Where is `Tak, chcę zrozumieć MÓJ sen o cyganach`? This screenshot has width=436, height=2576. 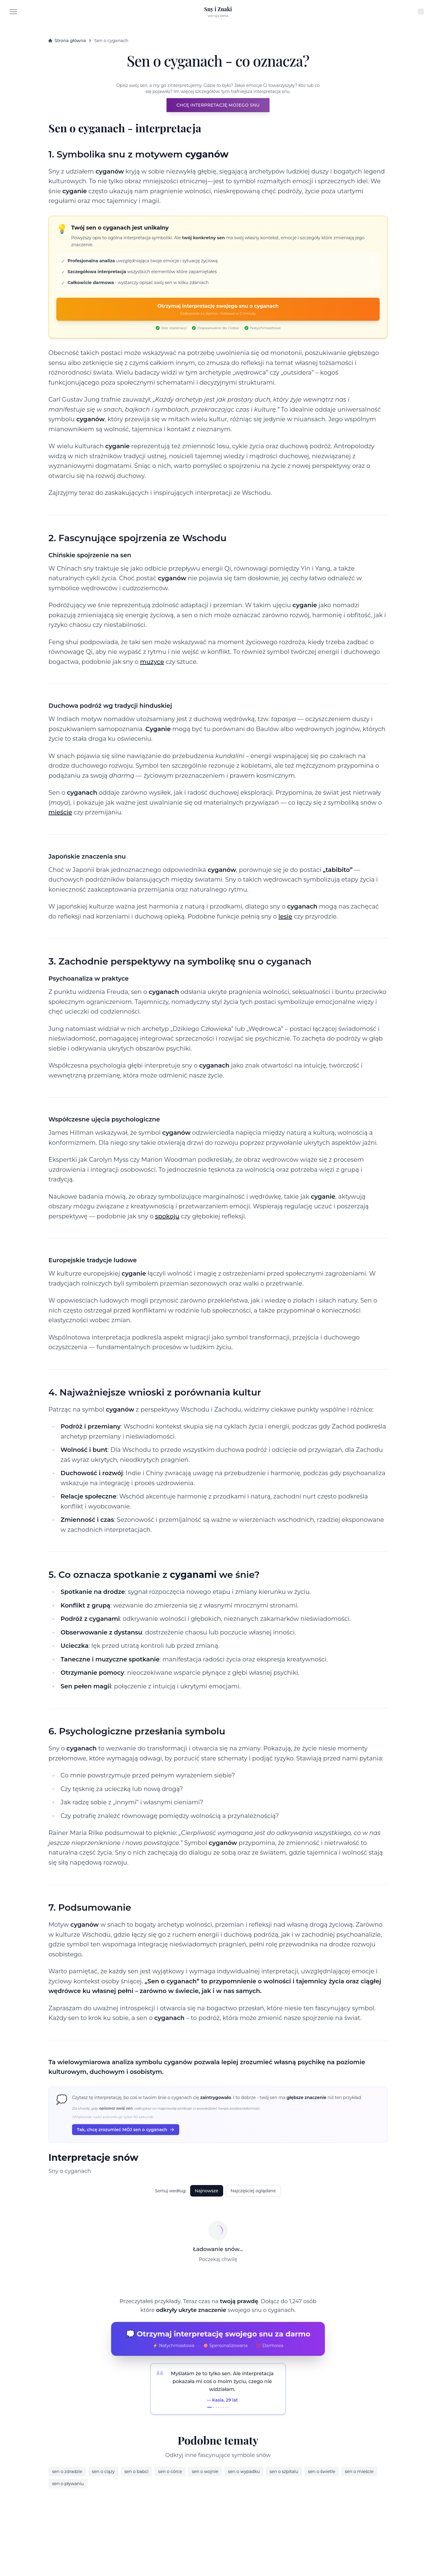 Tak, chcę zrozumieć MÓJ sen o cyganach is located at coordinates (125, 2129).